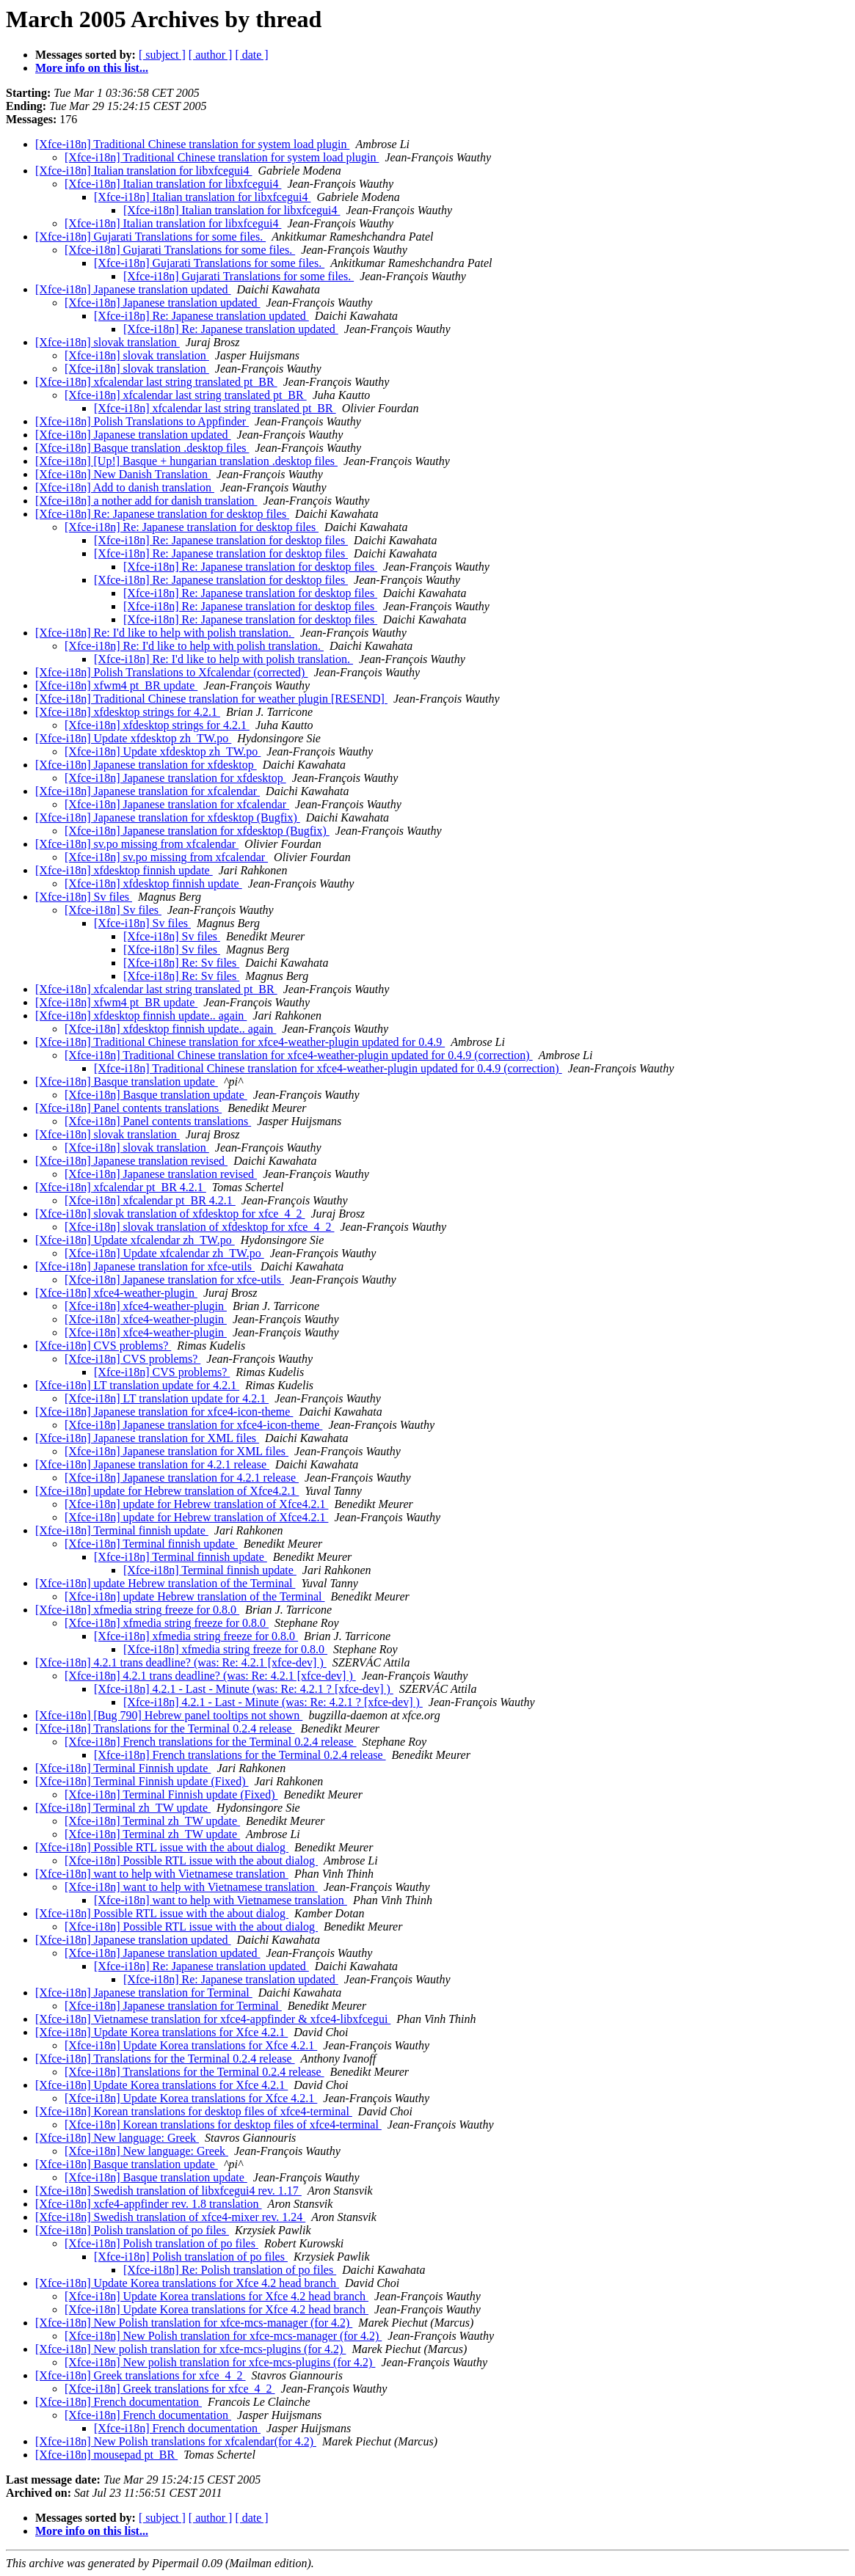 Image resolution: width=855 pixels, height=2576 pixels. What do you see at coordinates (171, 672) in the screenshot?
I see `[Xfce-i18n] Polish Translations to Xfcalendar (corrected)` at bounding box center [171, 672].